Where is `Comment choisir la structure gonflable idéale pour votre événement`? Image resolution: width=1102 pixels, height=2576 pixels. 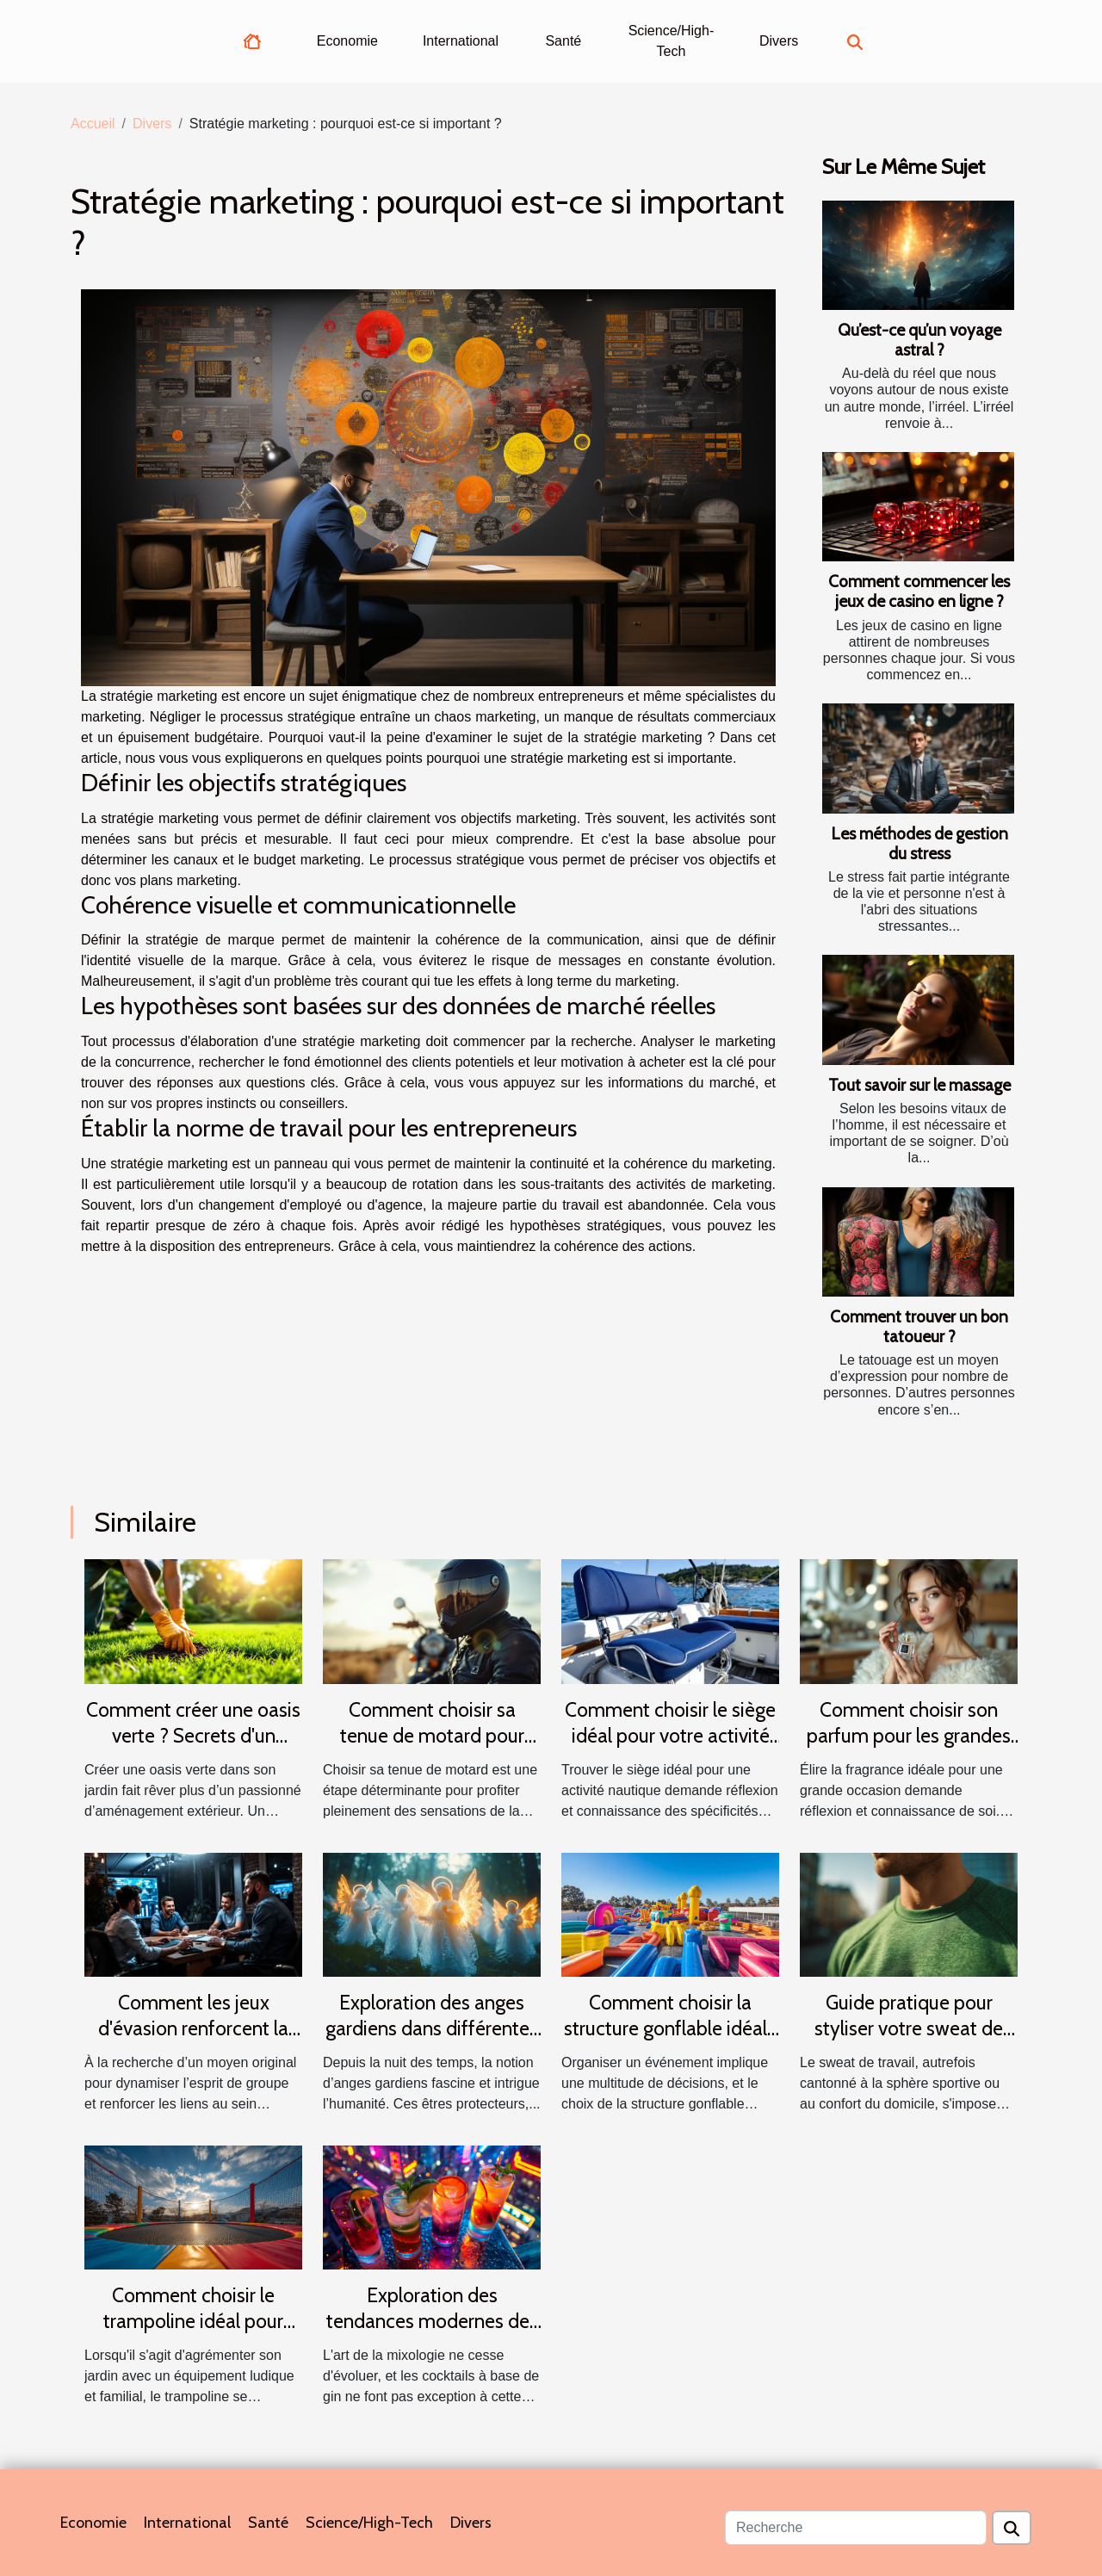 Comment choisir la structure gonflable idéale pour votre événement is located at coordinates (670, 2028).